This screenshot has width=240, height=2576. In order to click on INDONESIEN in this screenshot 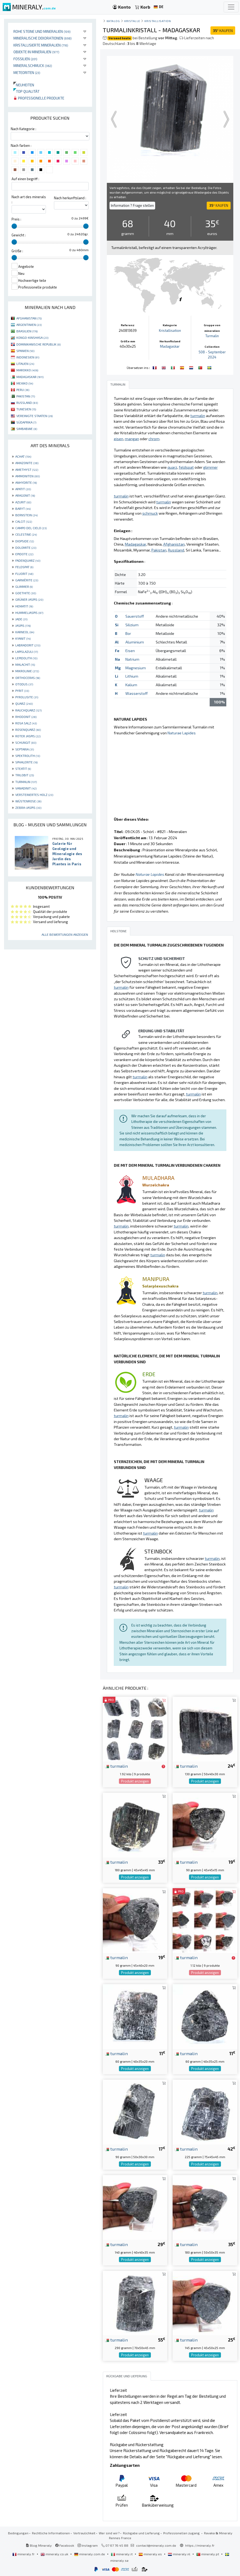, I will do `click(27, 357)`.